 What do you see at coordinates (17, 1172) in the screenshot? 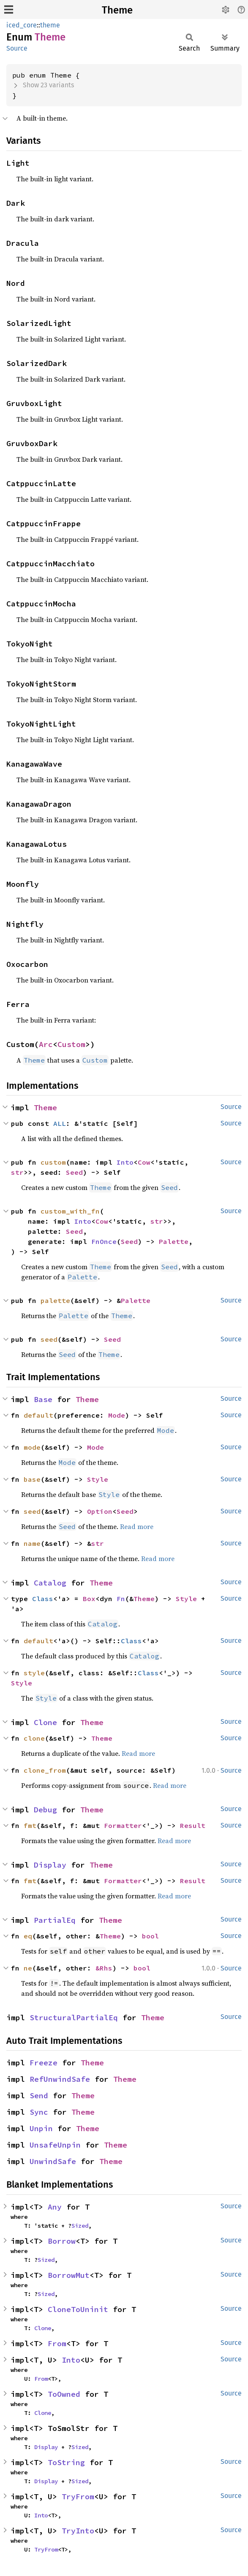
I see `str` at bounding box center [17, 1172].